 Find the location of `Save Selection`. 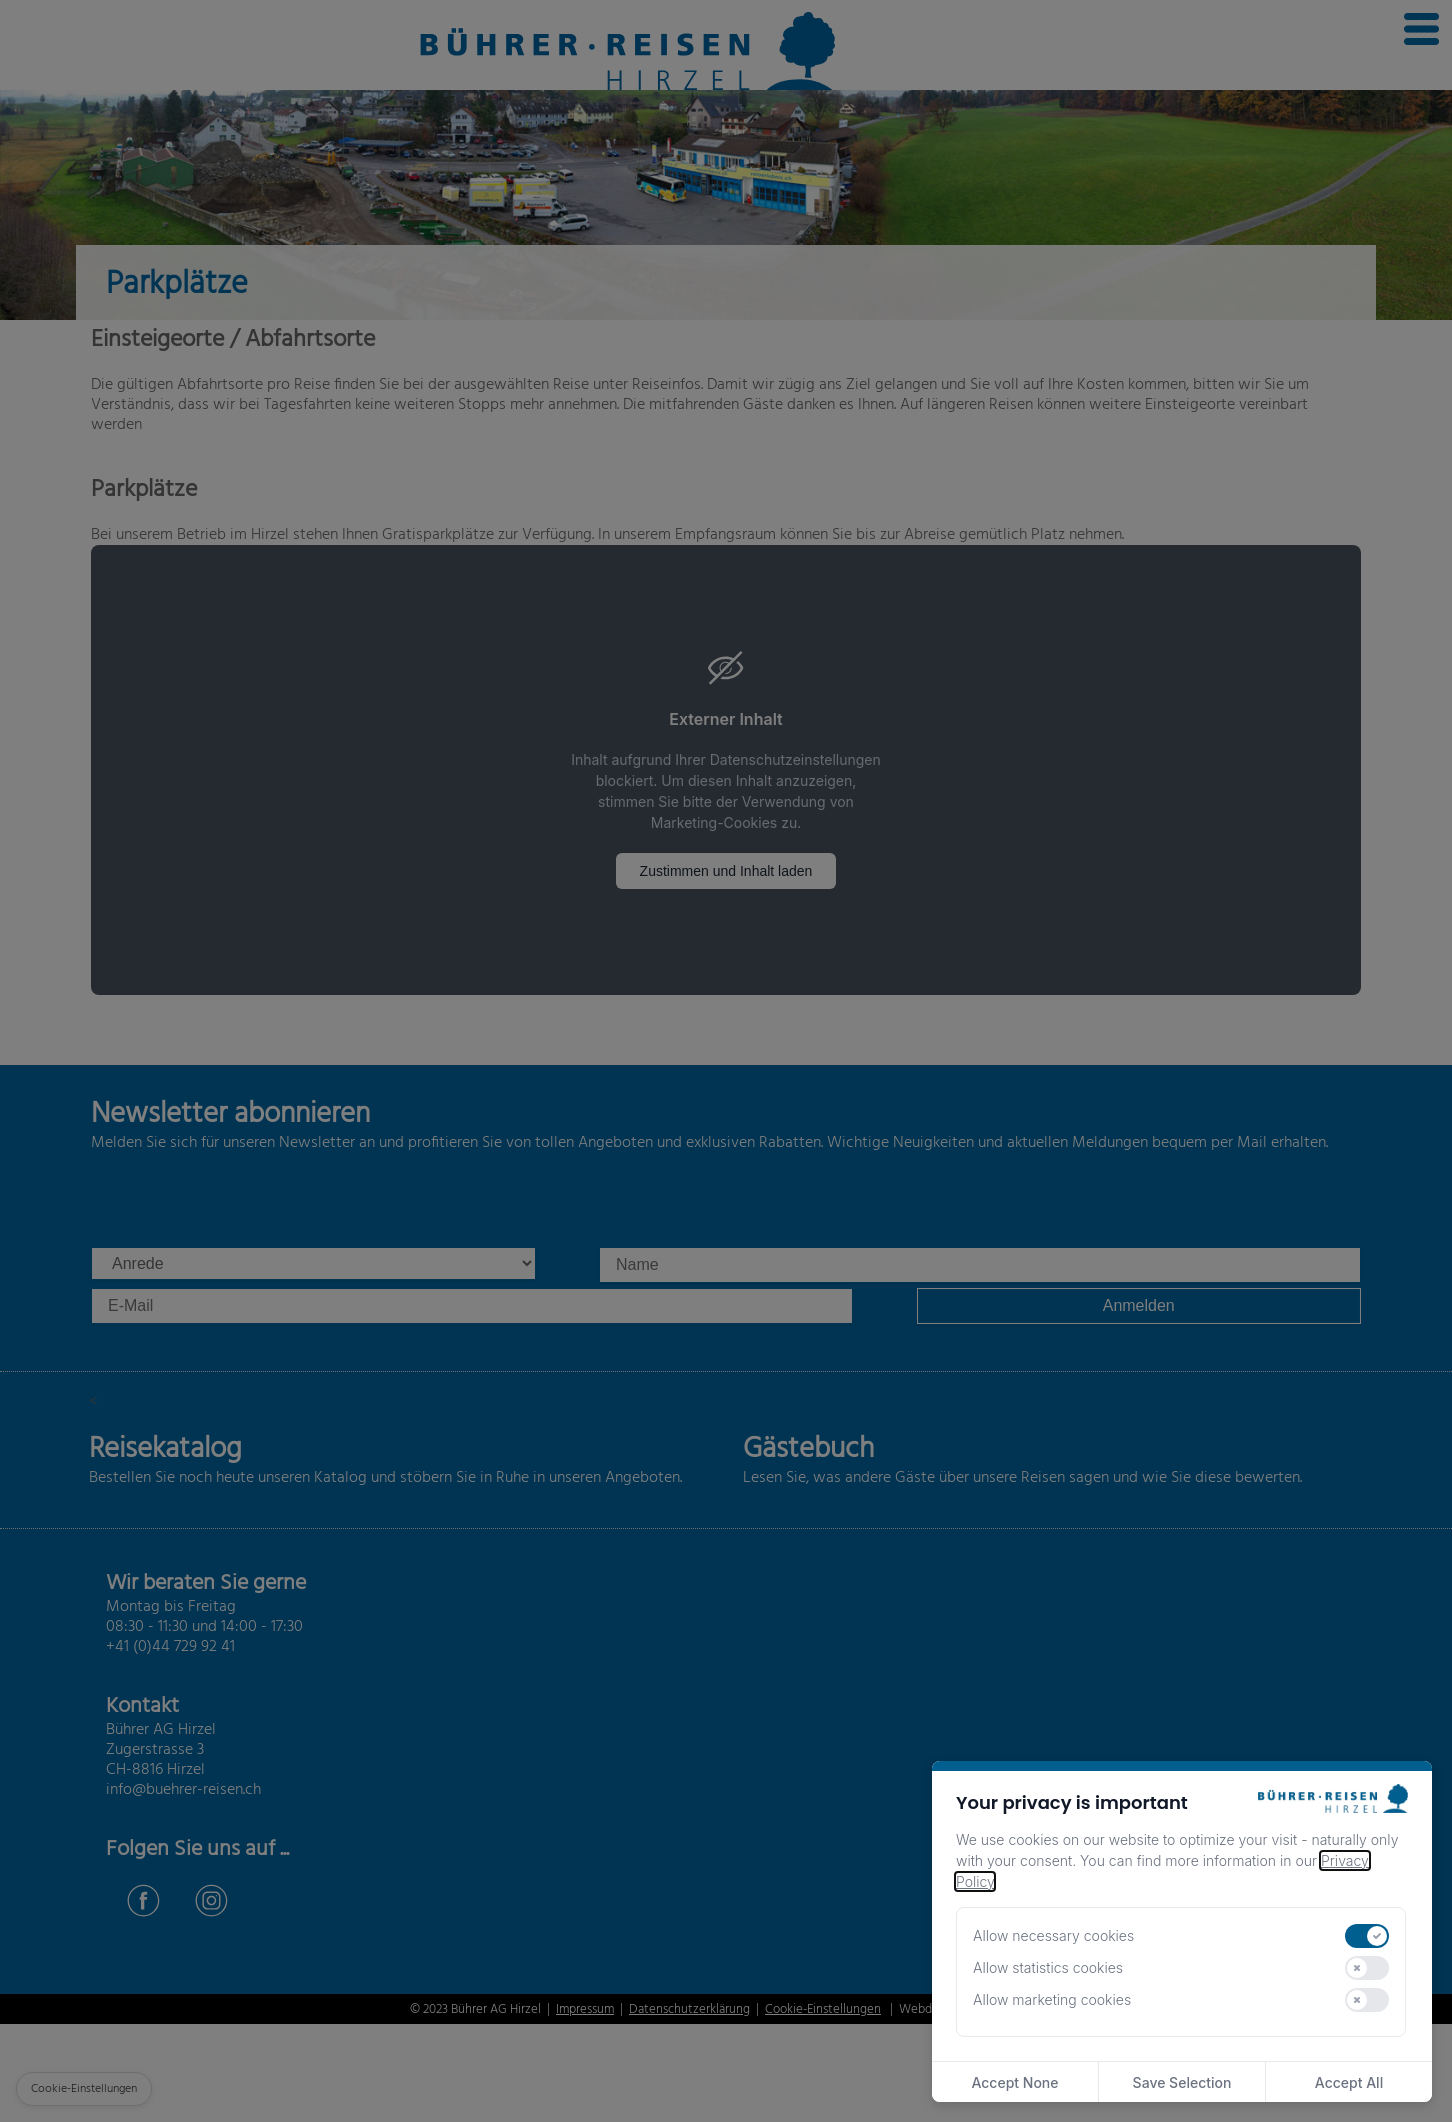

Save Selection is located at coordinates (1182, 2082).